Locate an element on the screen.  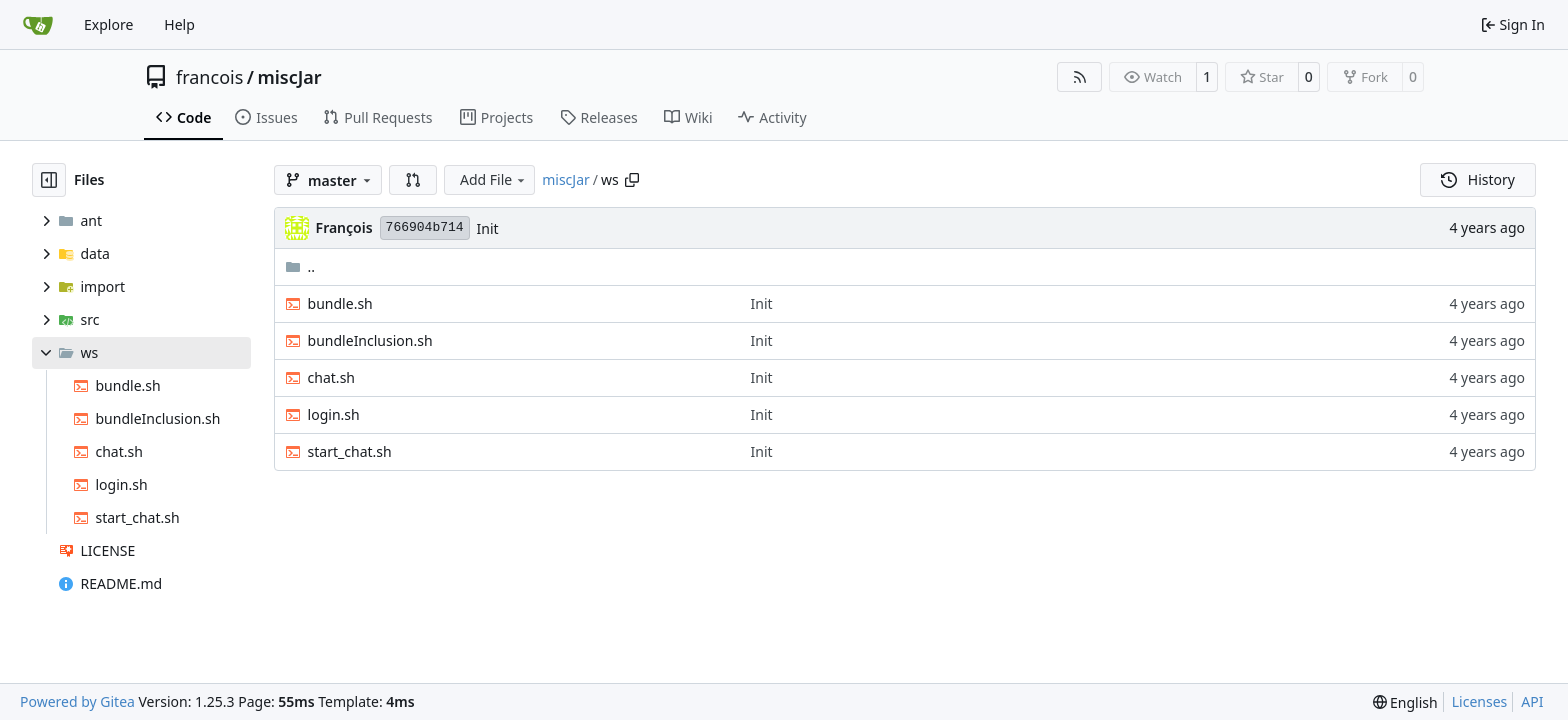
[RSS Feed] is located at coordinates (1080, 77).